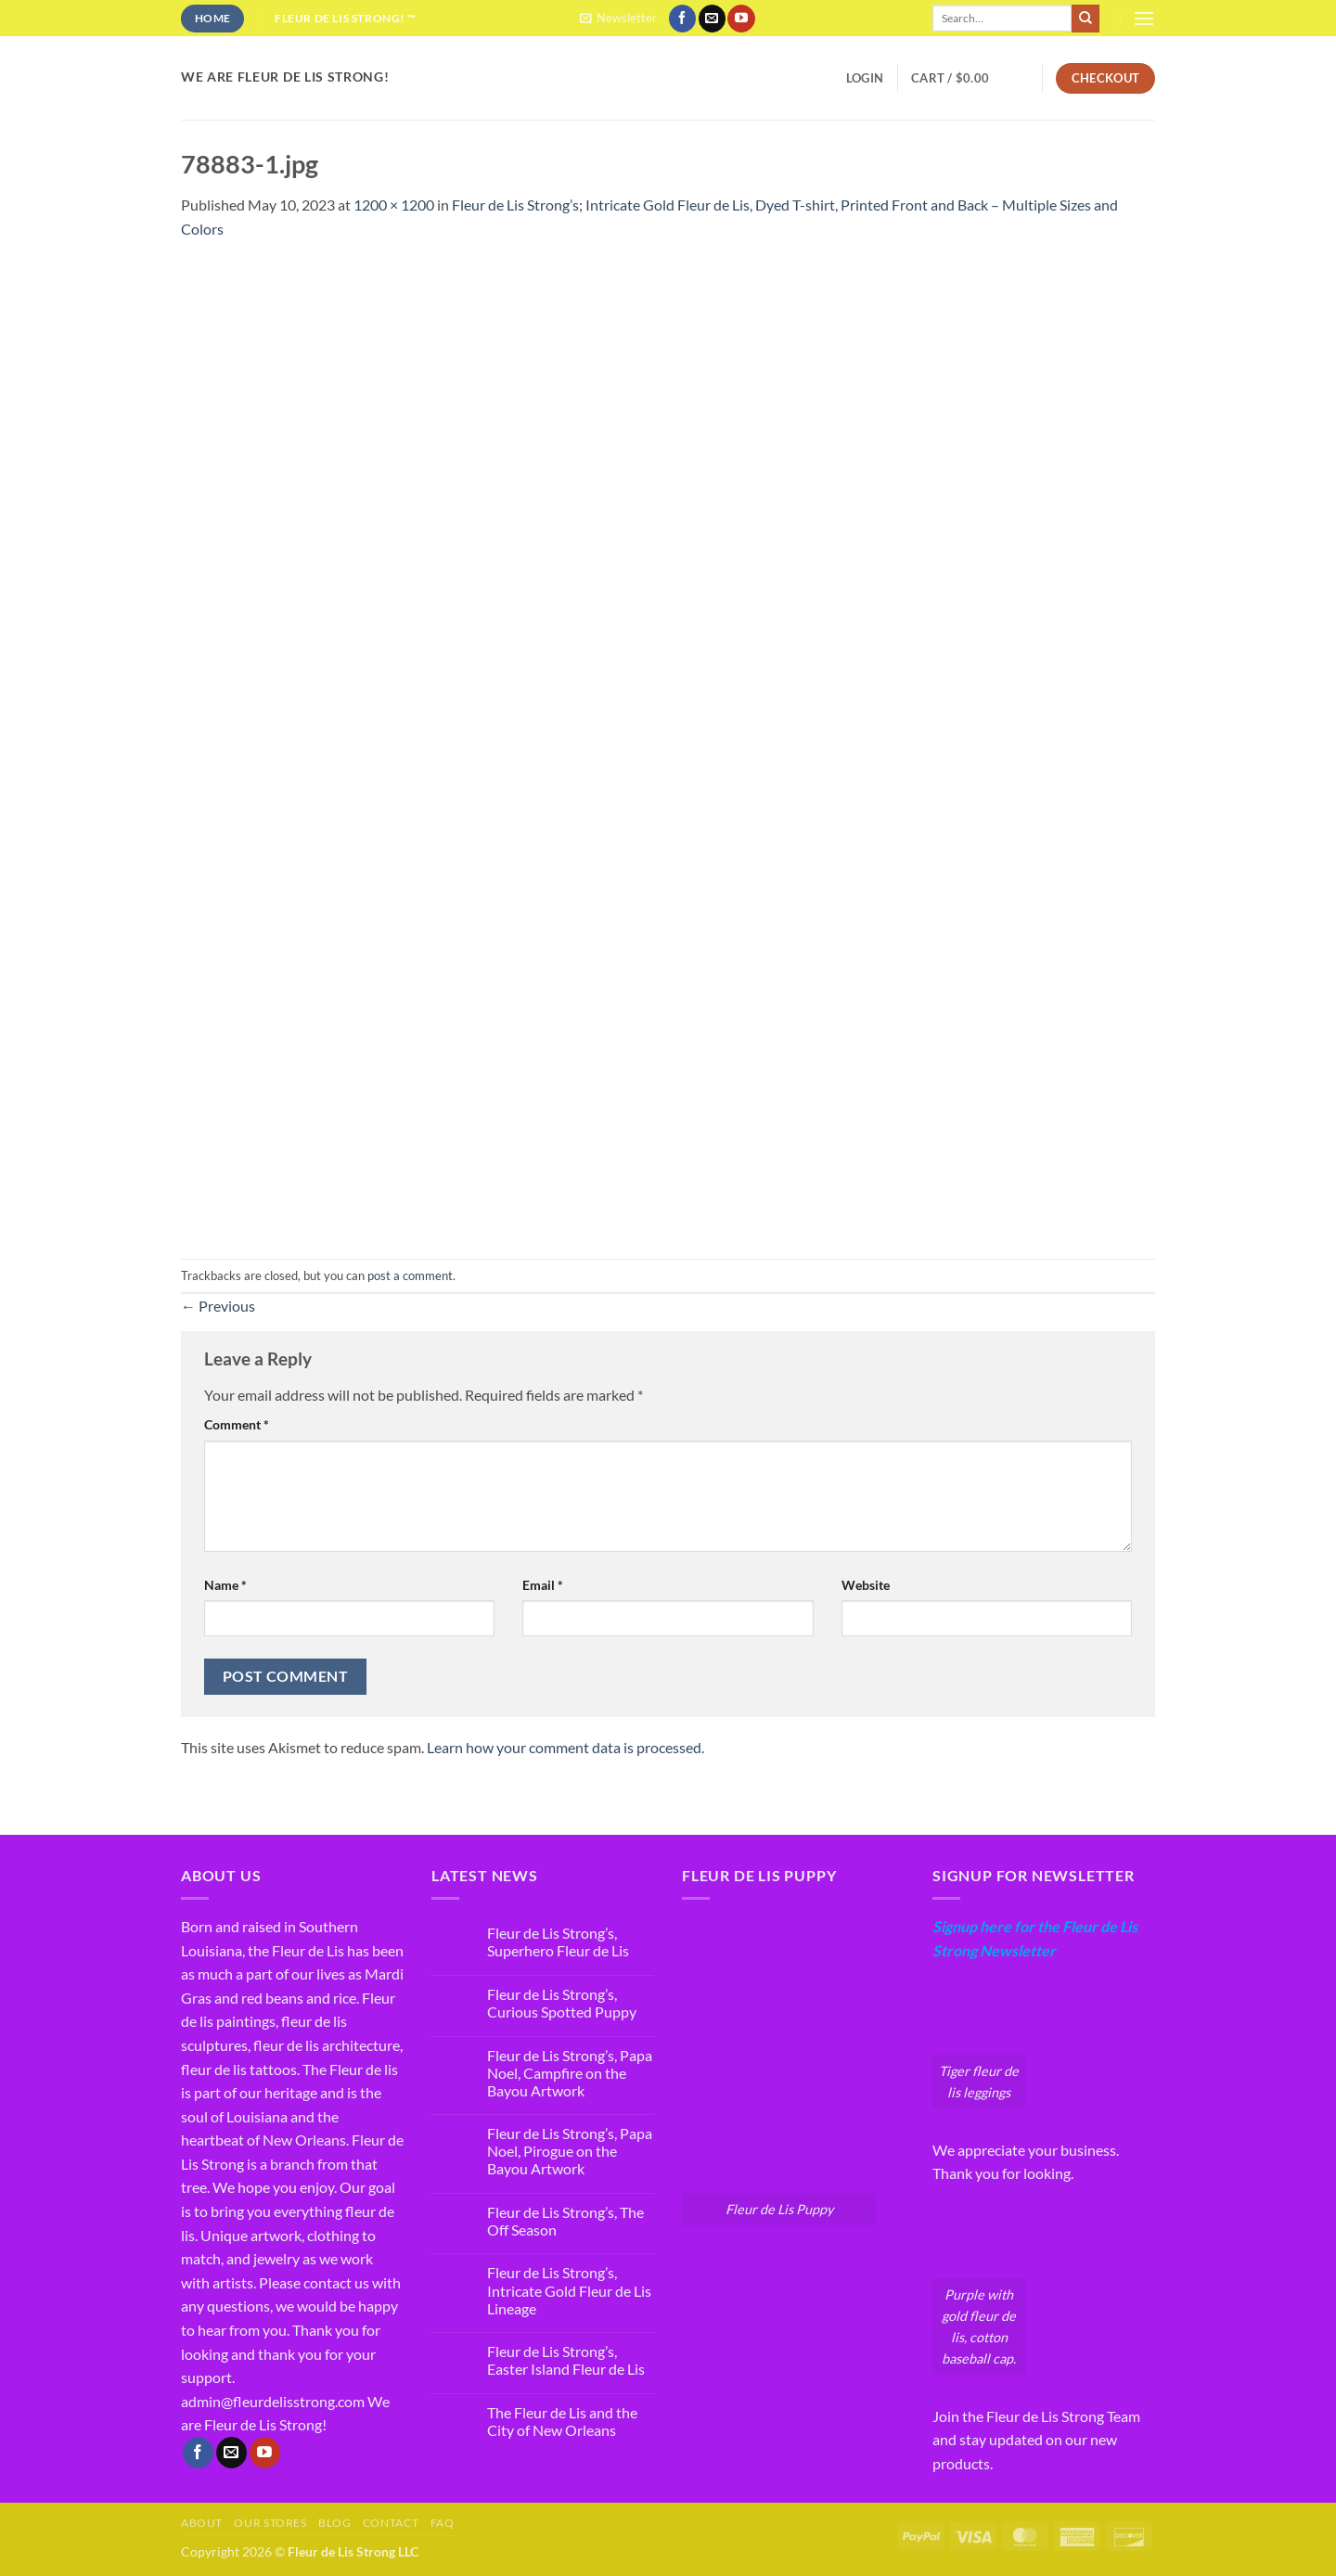  What do you see at coordinates (390, 2523) in the screenshot?
I see `Contact` at bounding box center [390, 2523].